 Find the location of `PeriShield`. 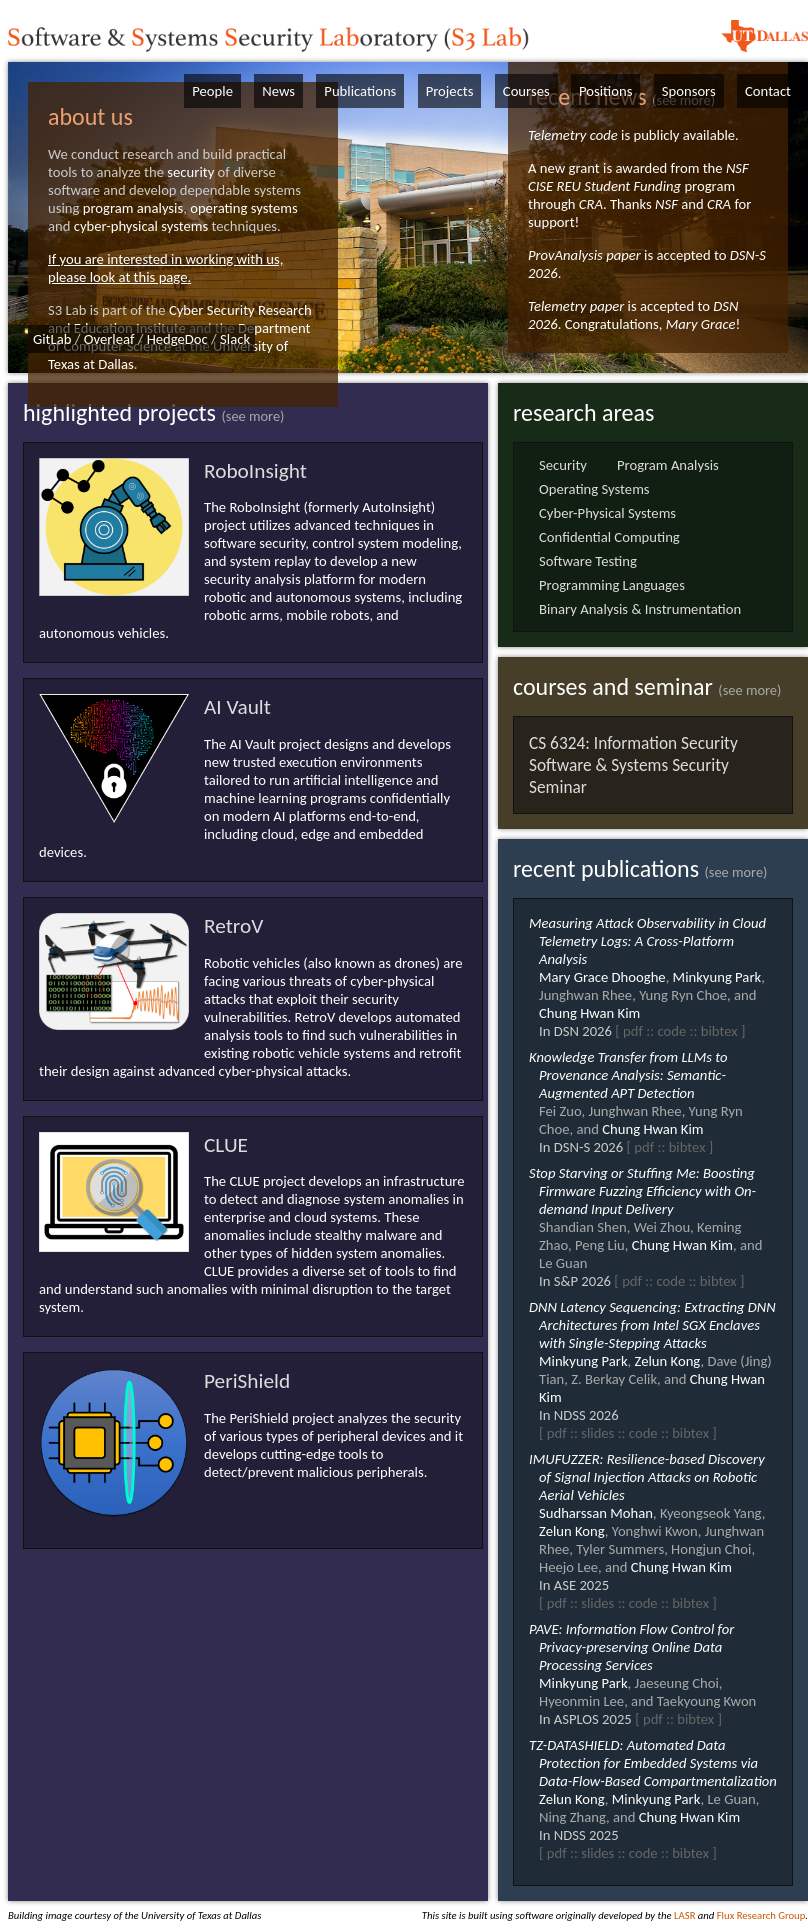

PeriShield is located at coordinates (247, 1381).